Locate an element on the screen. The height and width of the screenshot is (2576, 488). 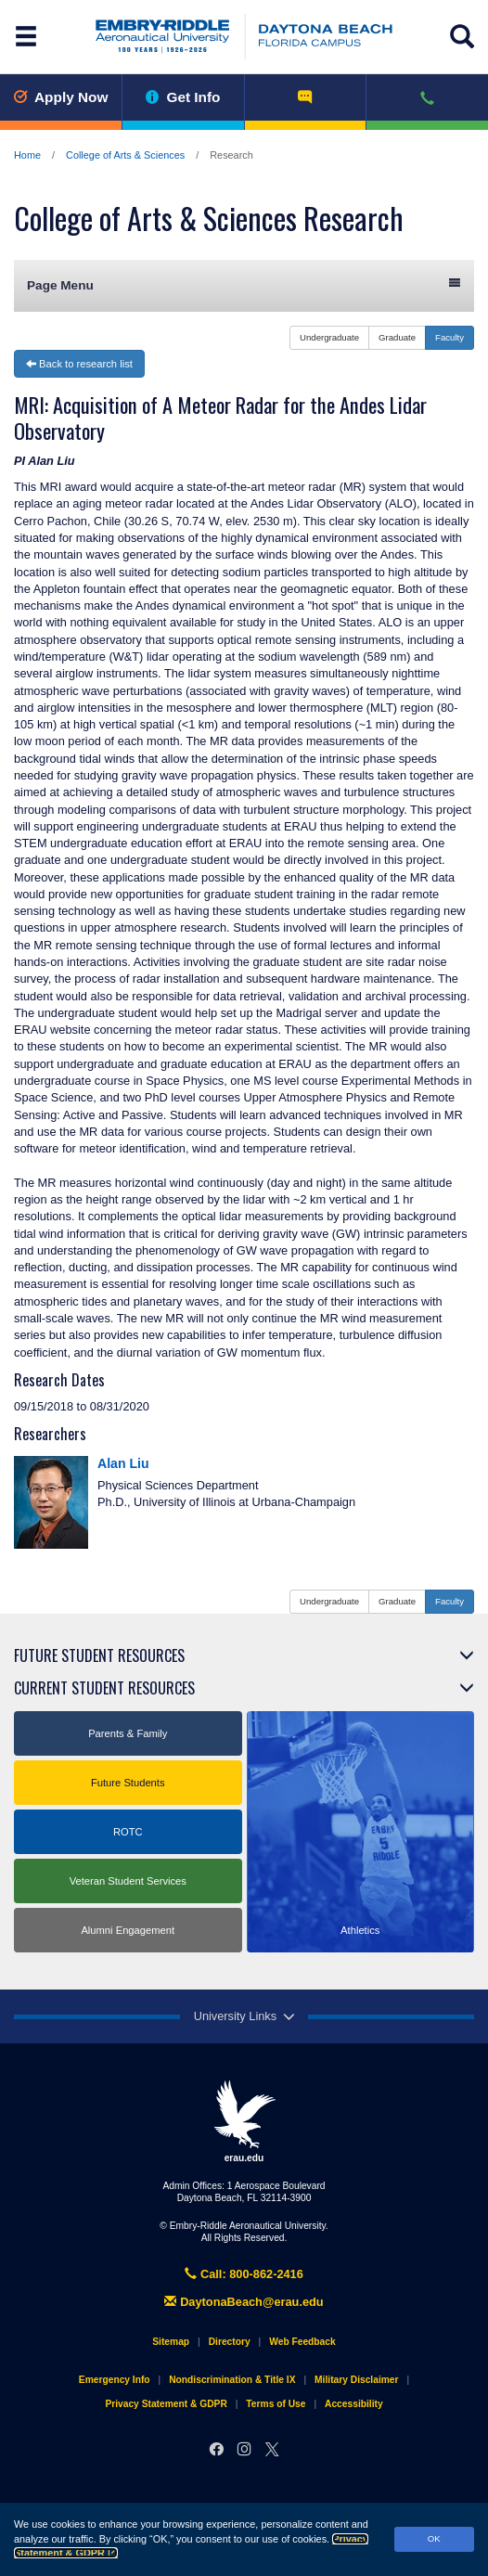
Current Student Resources is located at coordinates (104, 1688).